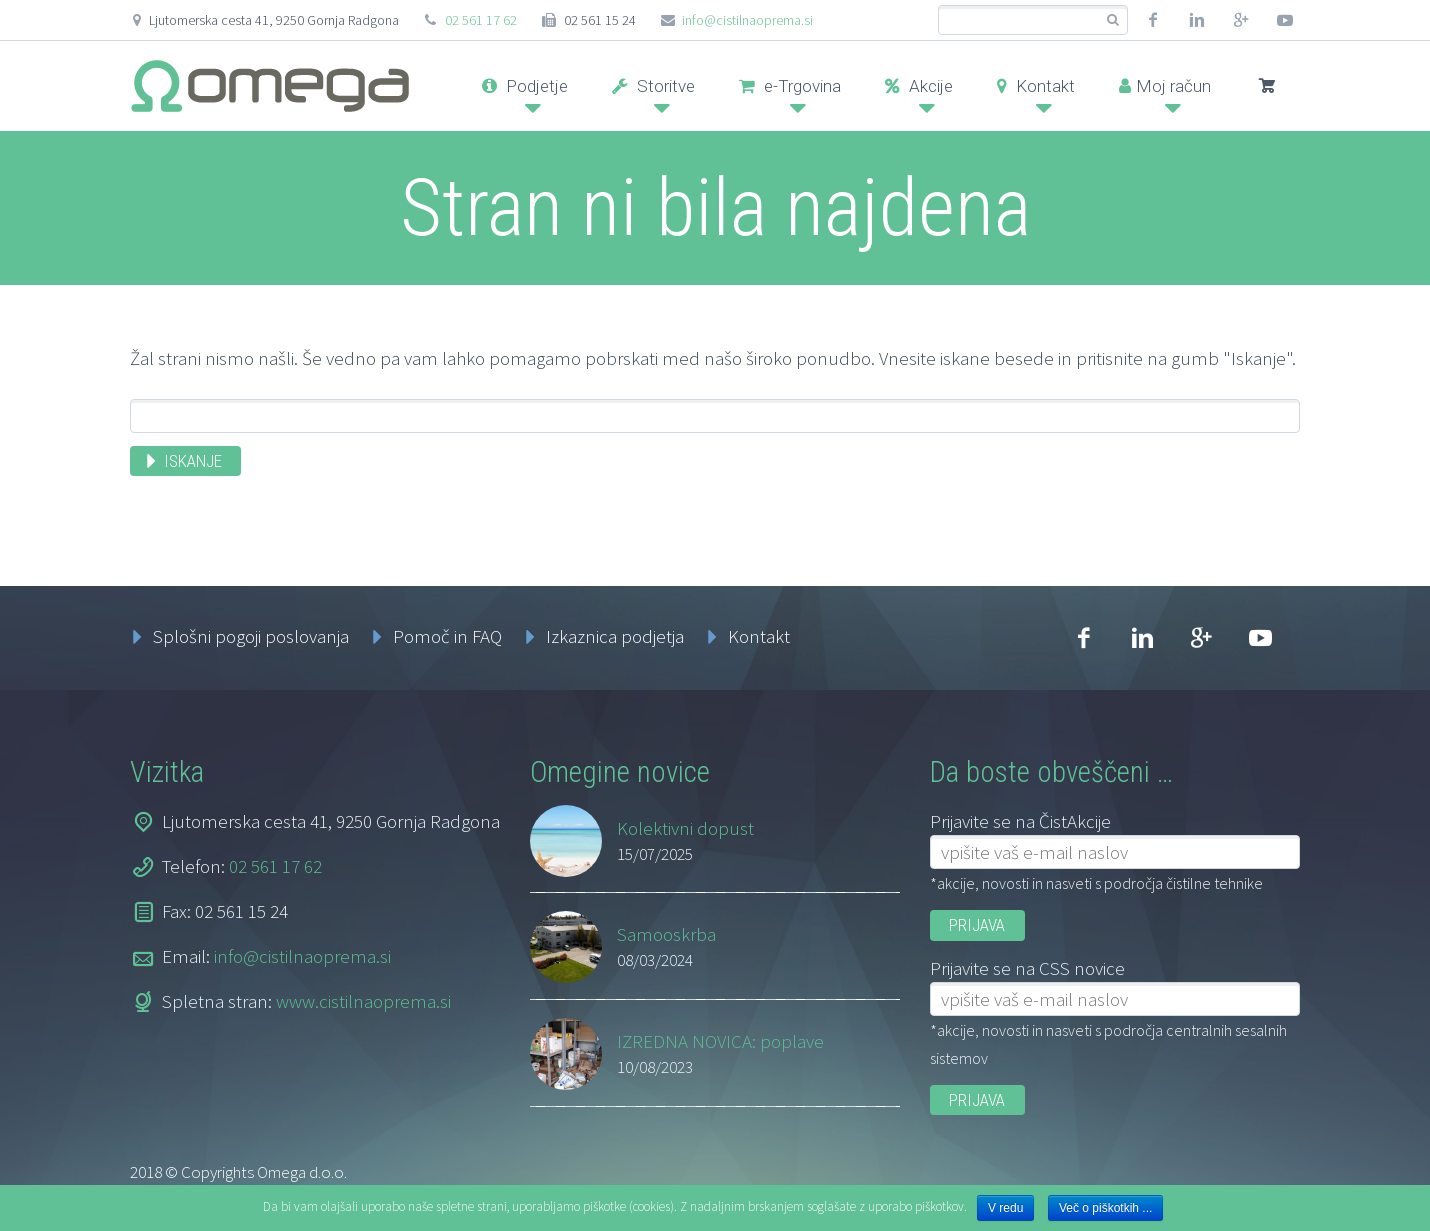 The image size is (1430, 1231). I want to click on Kolektivni dopust, so click(685, 828).